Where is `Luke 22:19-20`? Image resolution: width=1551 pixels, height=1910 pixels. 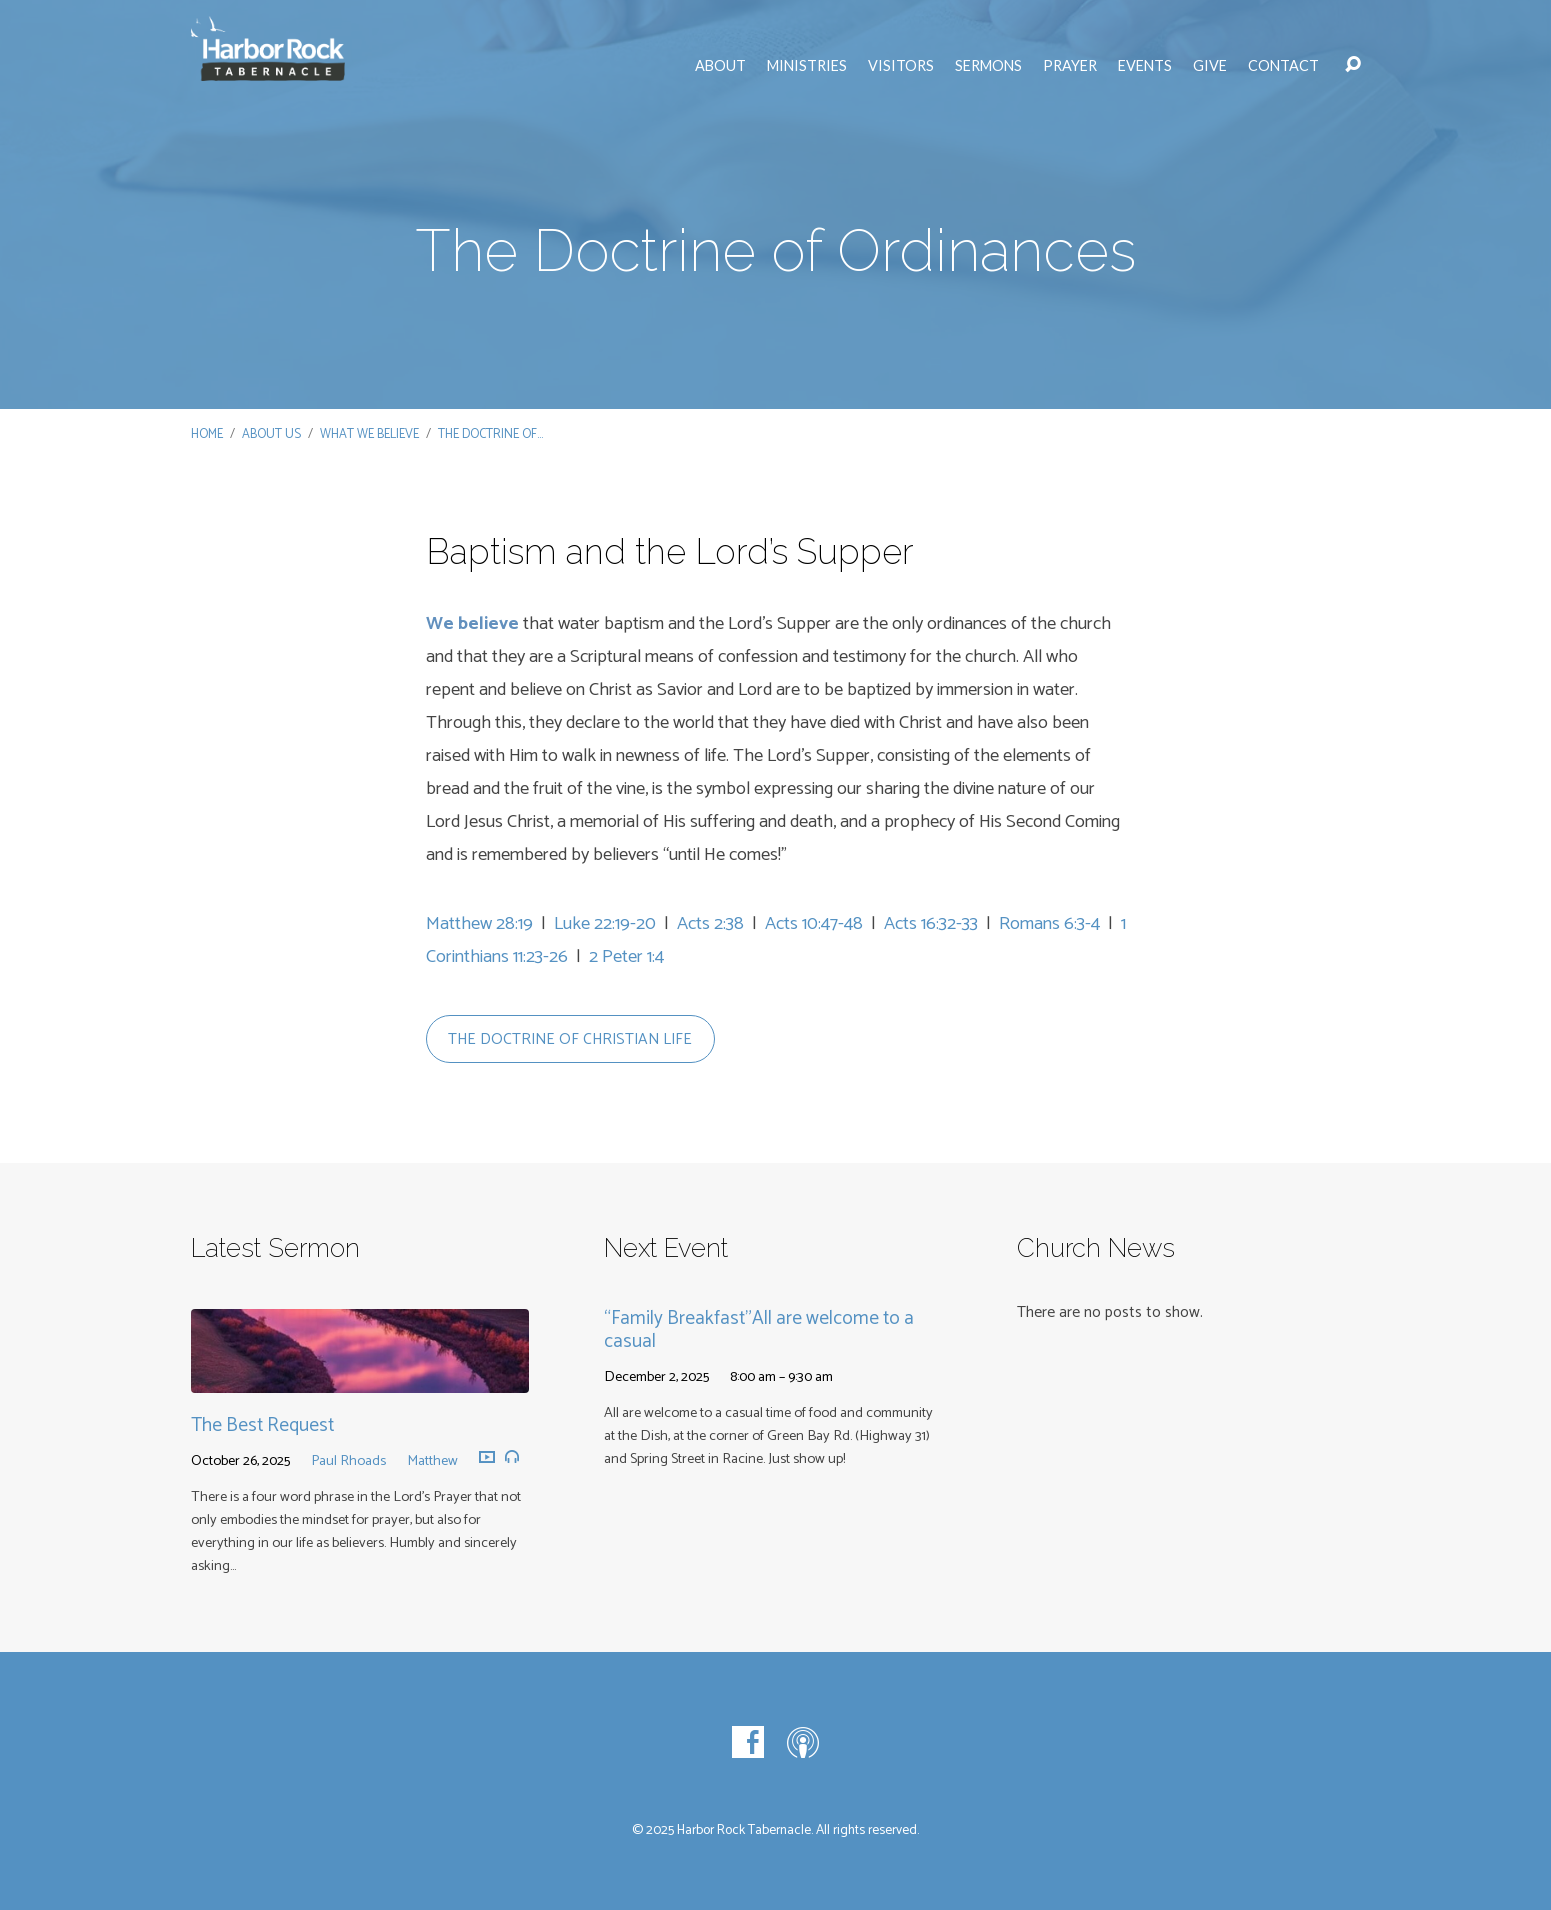
Luke 22:19-20 is located at coordinates (605, 924).